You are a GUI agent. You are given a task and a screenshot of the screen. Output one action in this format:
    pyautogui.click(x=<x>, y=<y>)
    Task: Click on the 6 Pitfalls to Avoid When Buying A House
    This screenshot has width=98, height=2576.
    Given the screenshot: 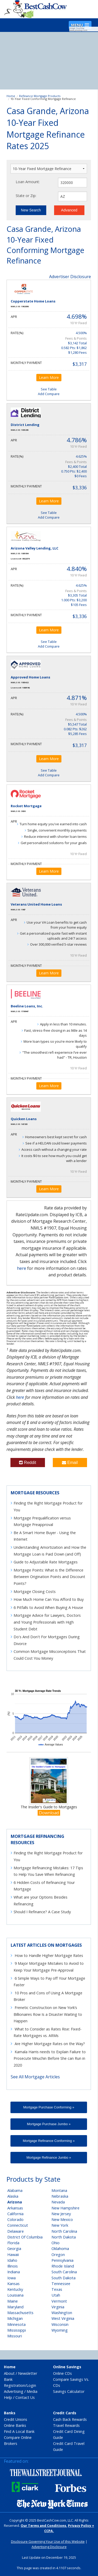 What is the action you would take?
    pyautogui.click(x=48, y=1607)
    